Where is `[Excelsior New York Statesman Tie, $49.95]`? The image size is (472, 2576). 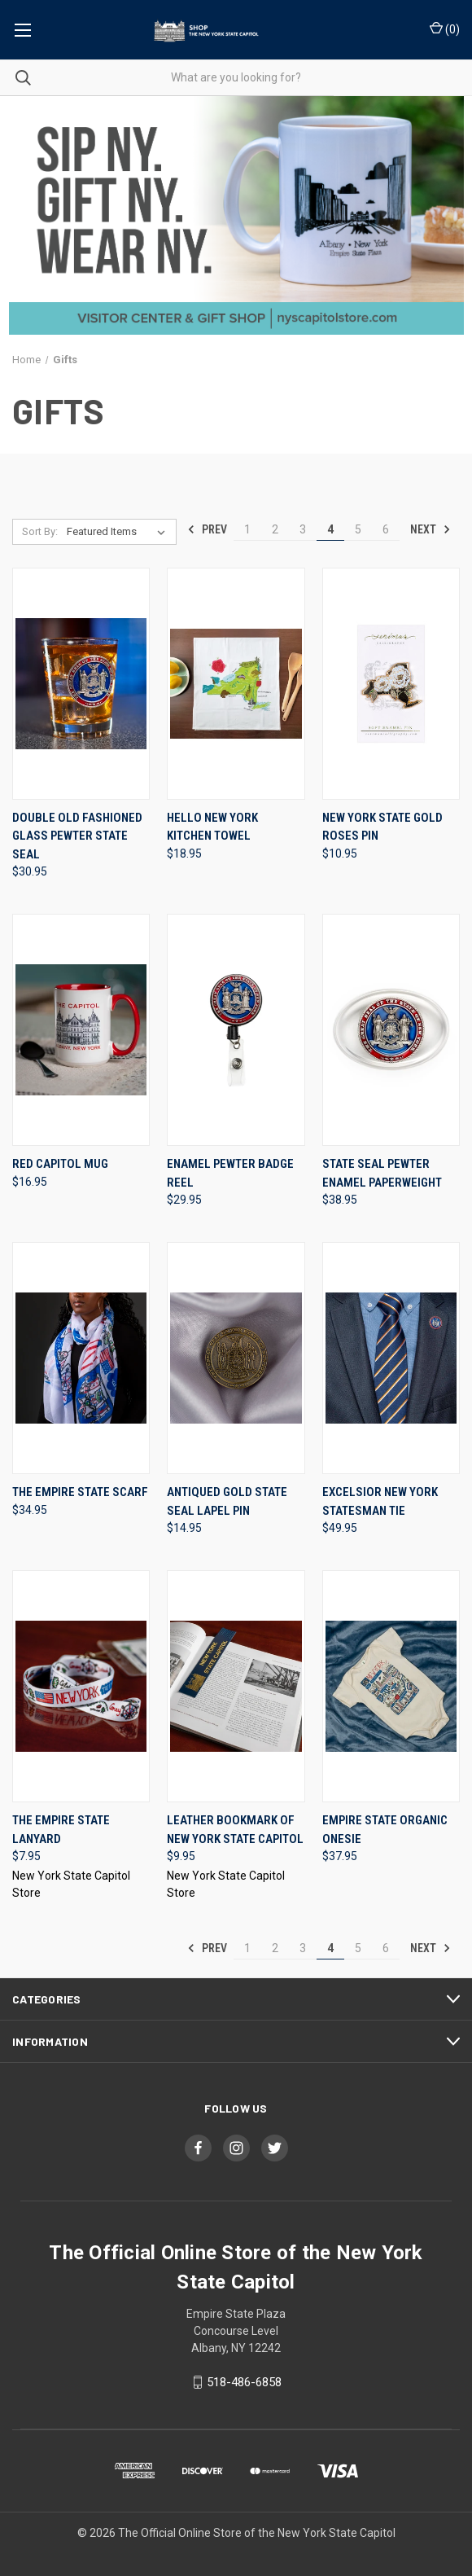 [Excelsior New York Statesman Tie, $49.95] is located at coordinates (391, 1358).